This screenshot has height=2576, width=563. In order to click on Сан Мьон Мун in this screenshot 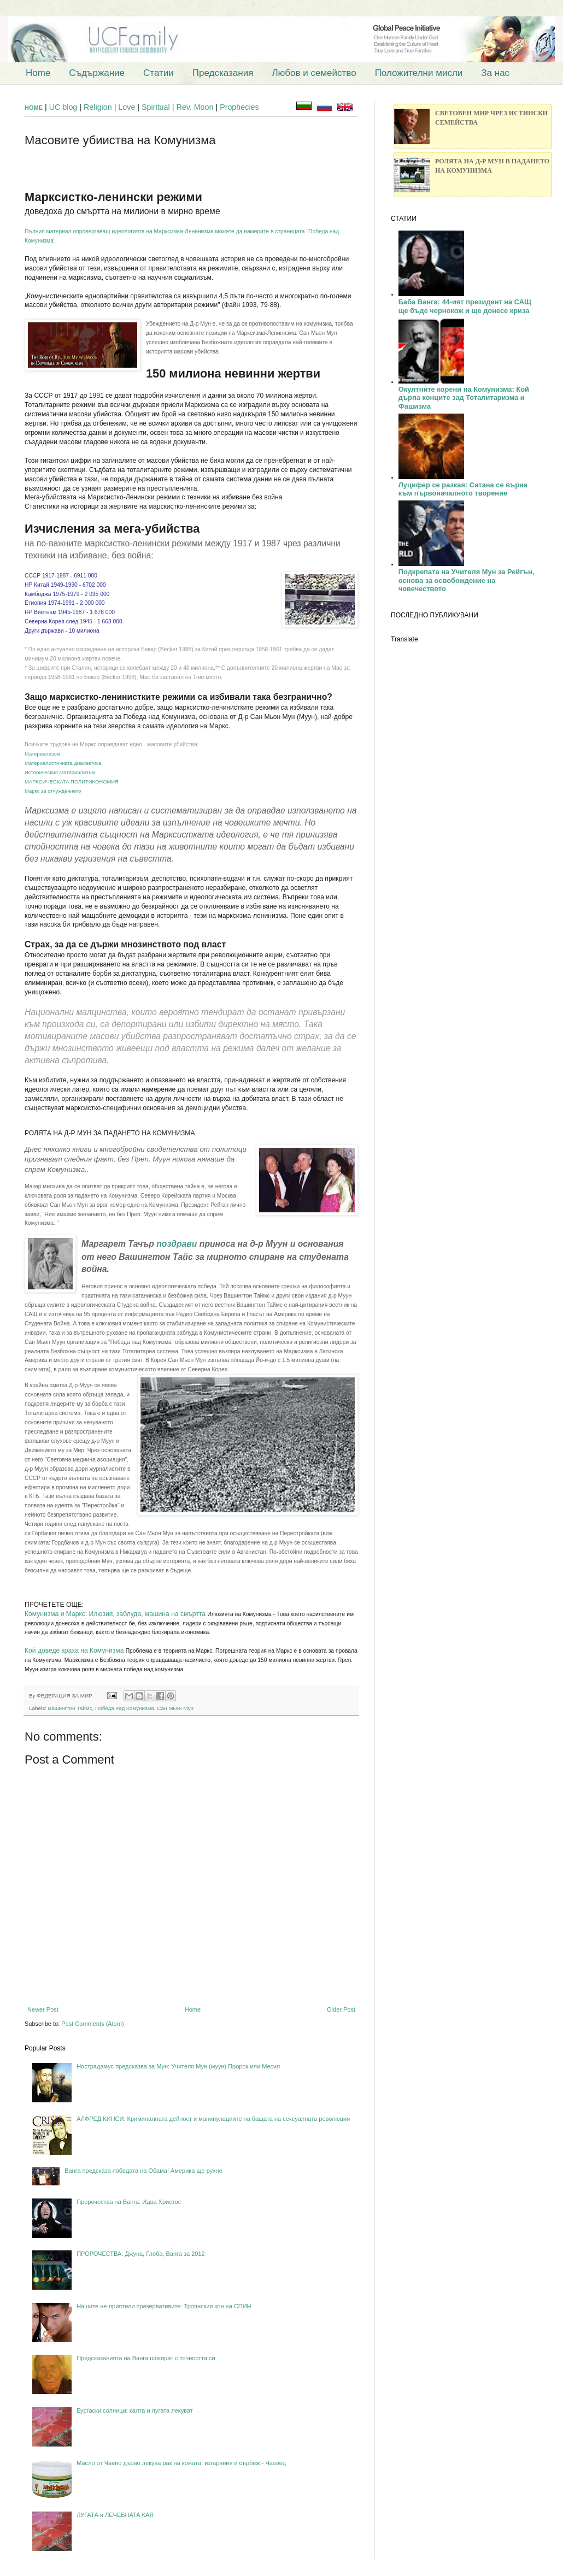, I will do `click(175, 1708)`.